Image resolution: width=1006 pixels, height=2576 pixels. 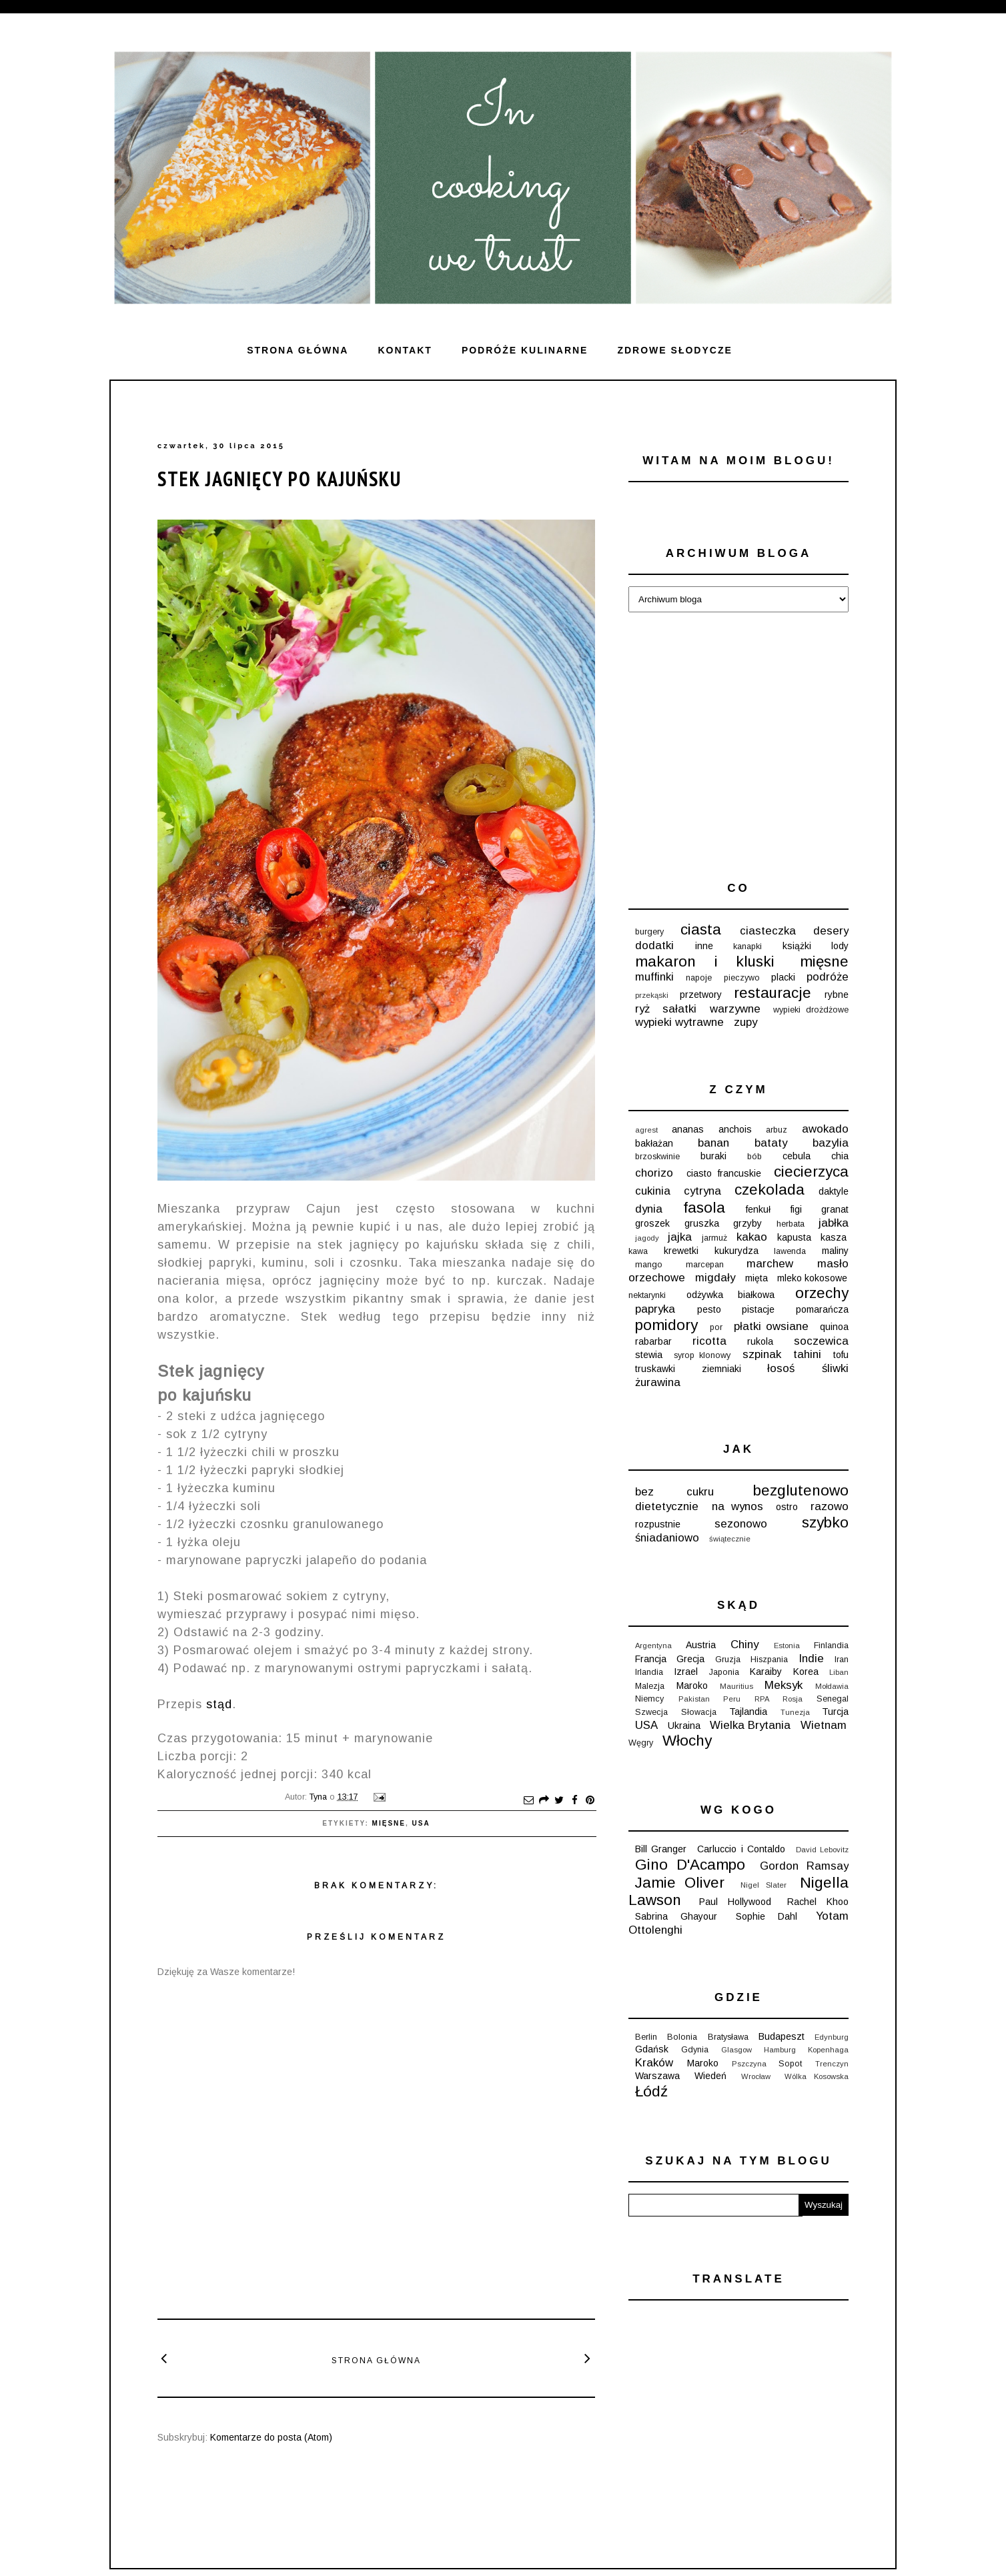 What do you see at coordinates (835, 1711) in the screenshot?
I see `Turcja` at bounding box center [835, 1711].